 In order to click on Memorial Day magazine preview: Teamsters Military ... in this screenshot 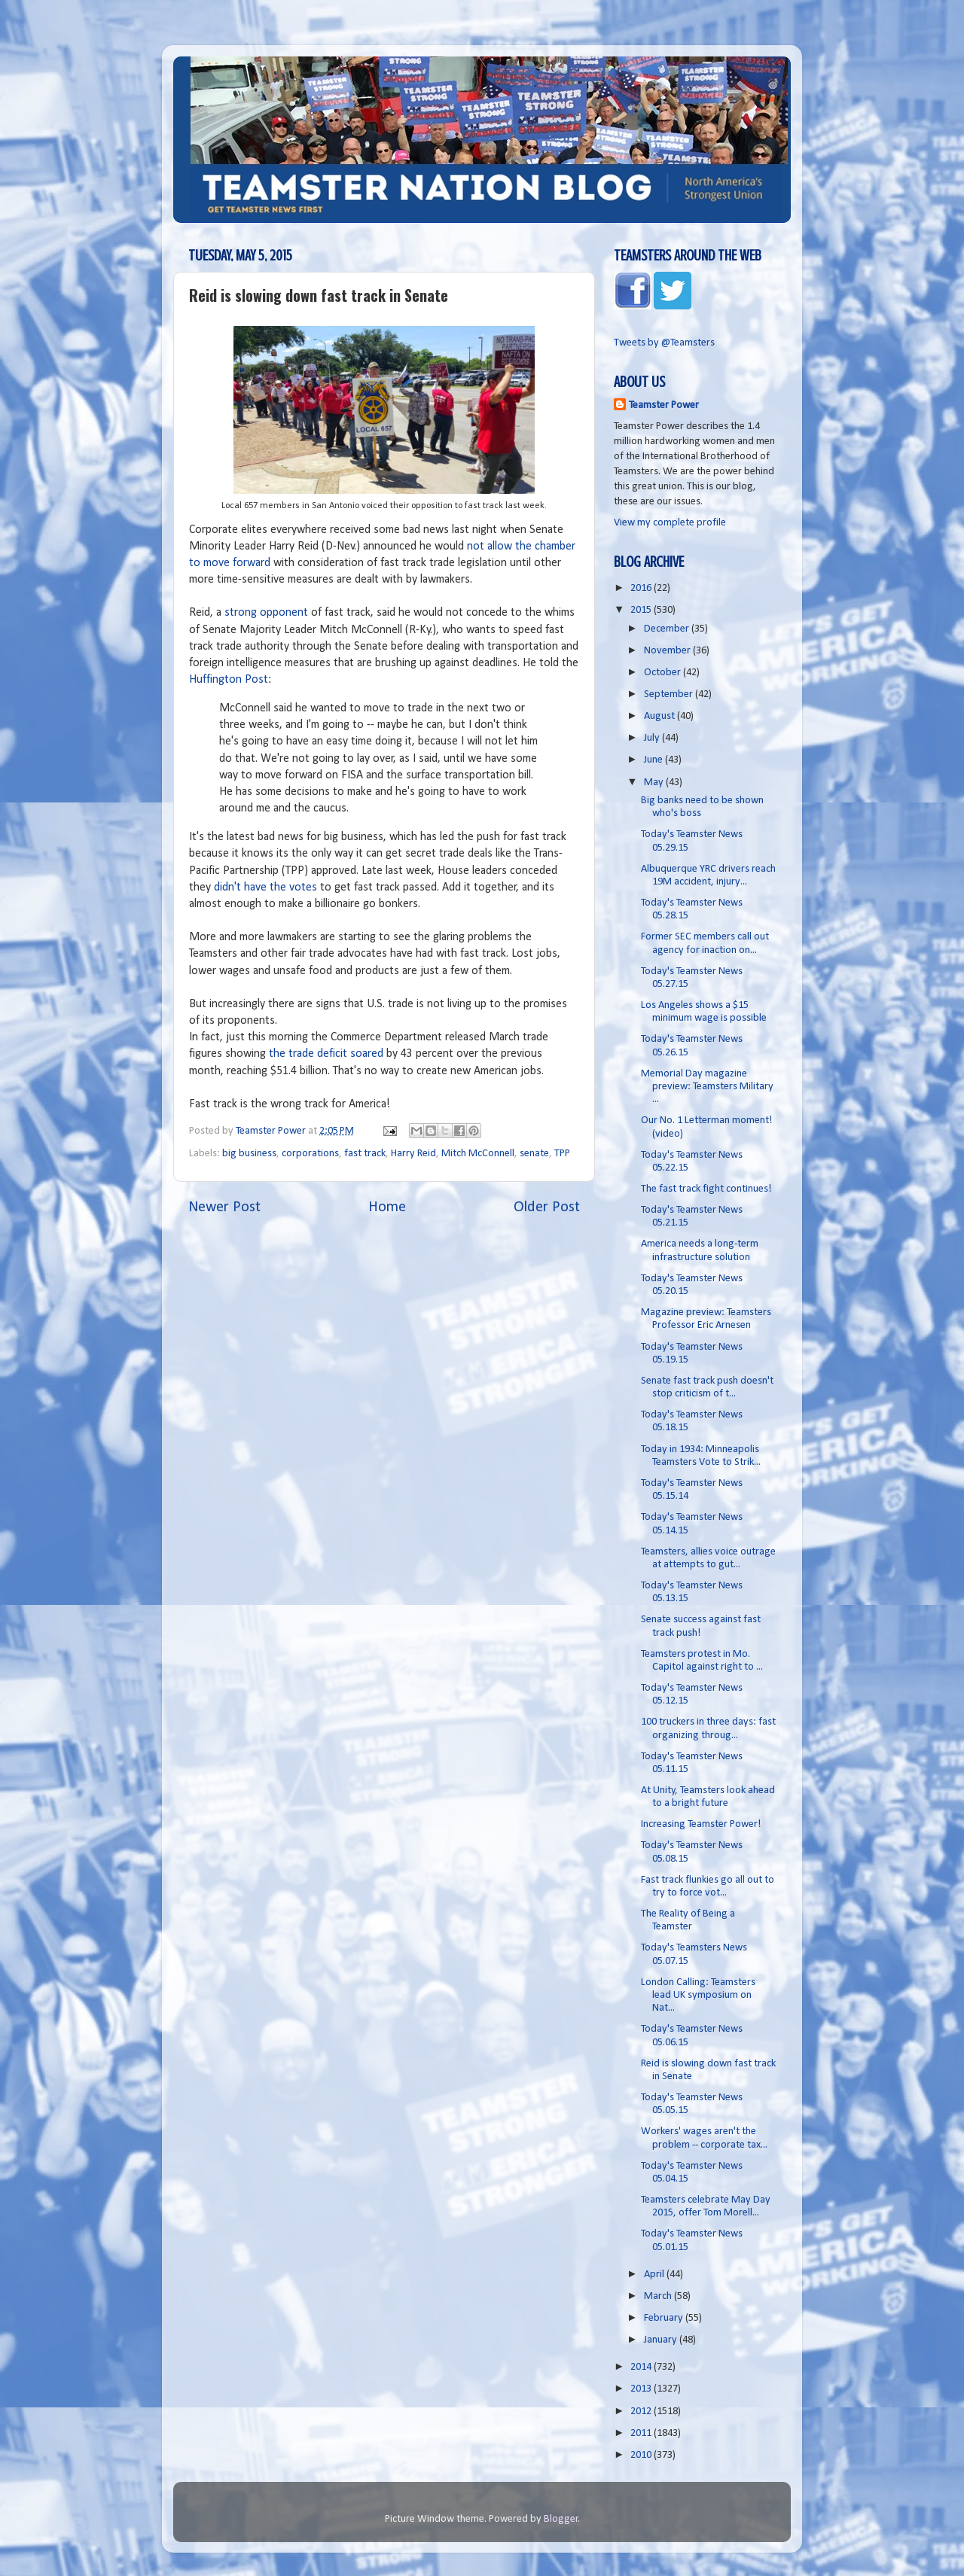, I will do `click(707, 1087)`.